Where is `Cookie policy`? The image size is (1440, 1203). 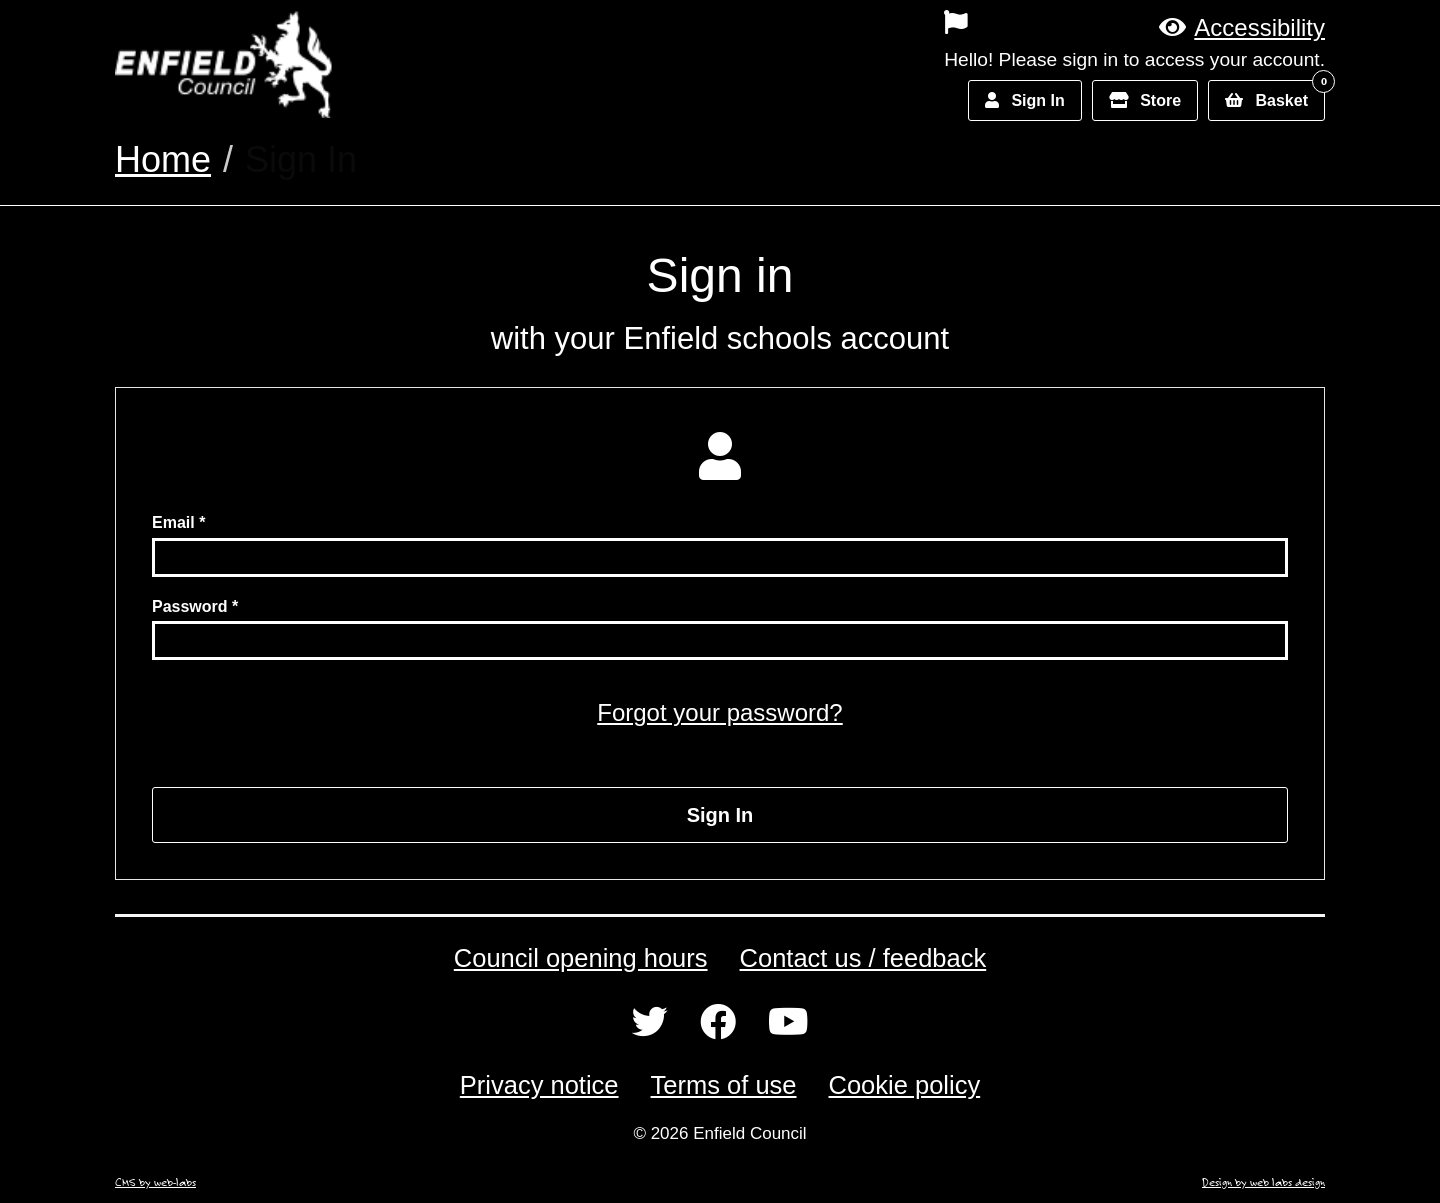
Cookie policy is located at coordinates (905, 1085).